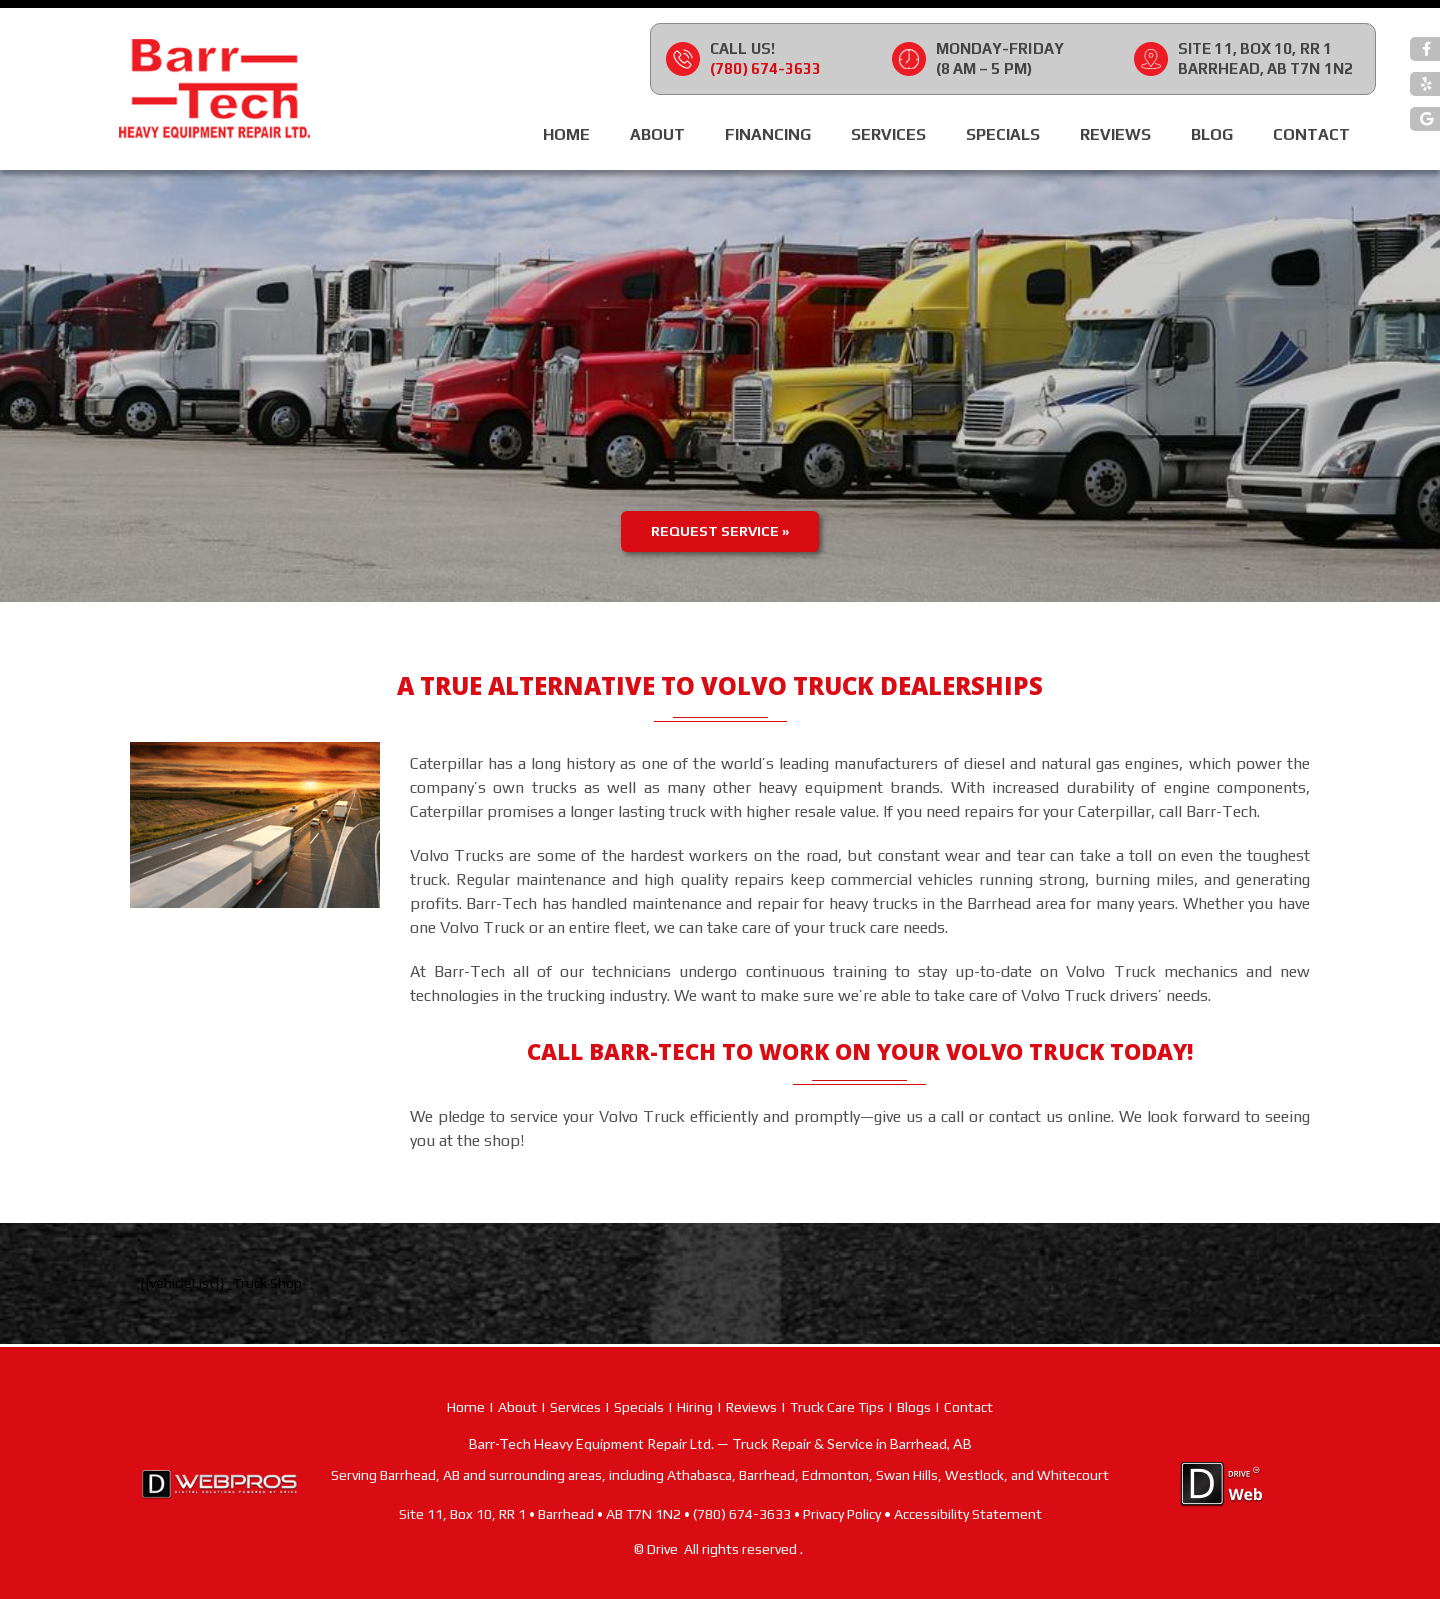 The height and width of the screenshot is (1599, 1440). I want to click on Services, so click(888, 134).